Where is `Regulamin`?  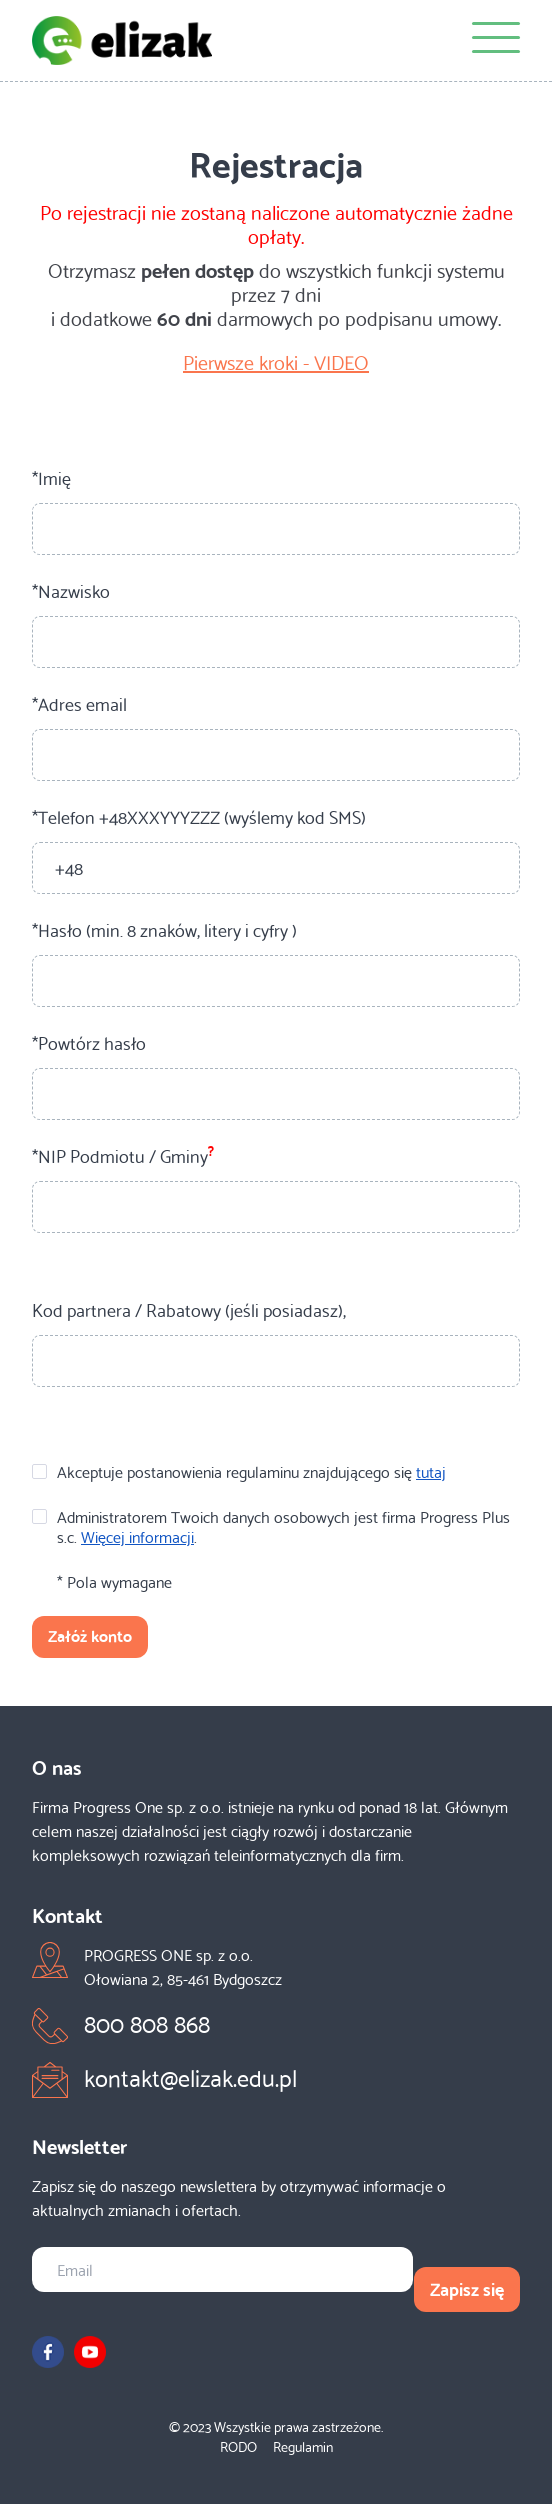 Regulamin is located at coordinates (303, 2446).